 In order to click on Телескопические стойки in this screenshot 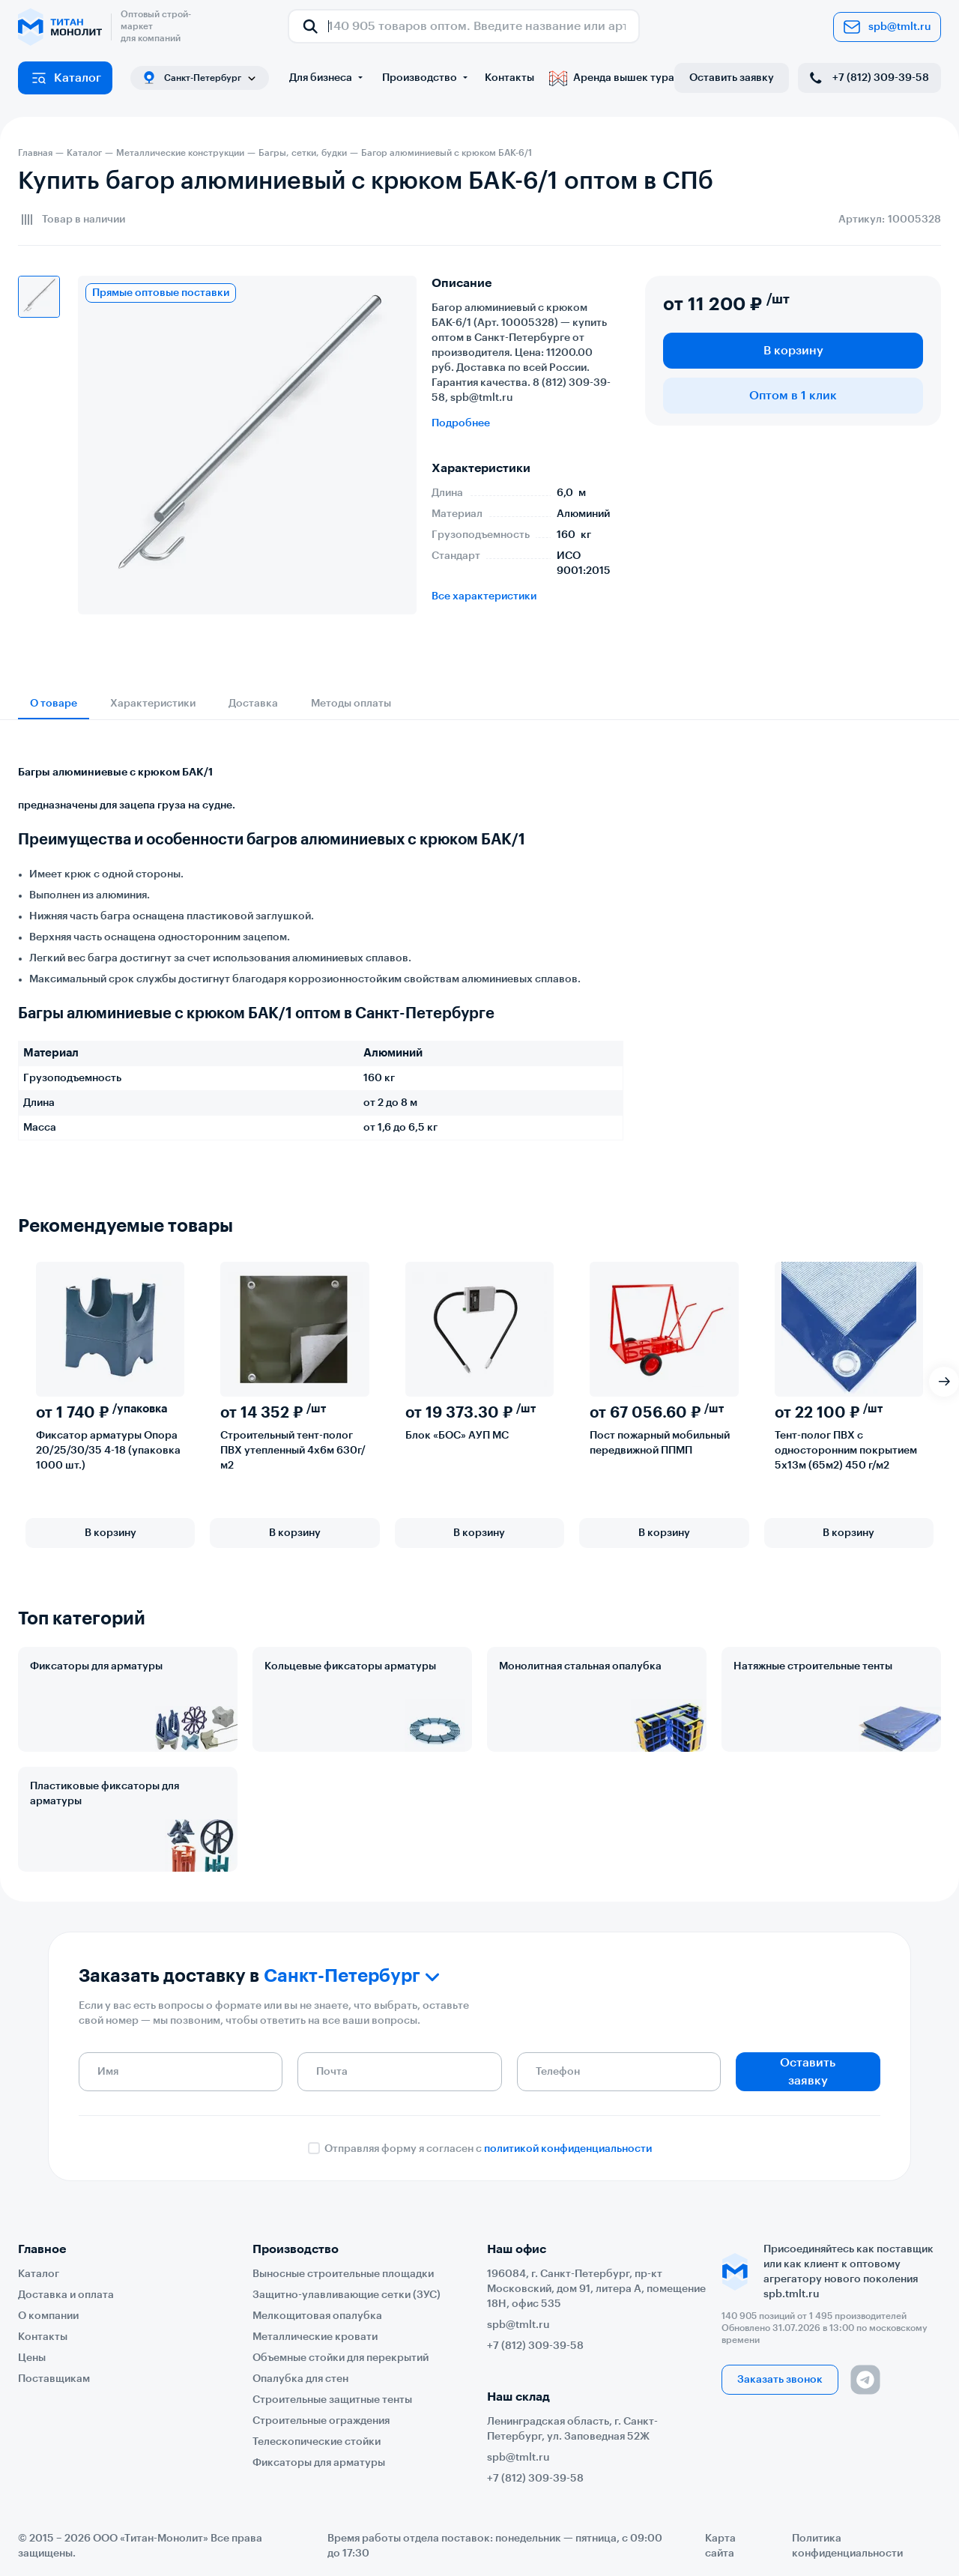, I will do `click(316, 2442)`.